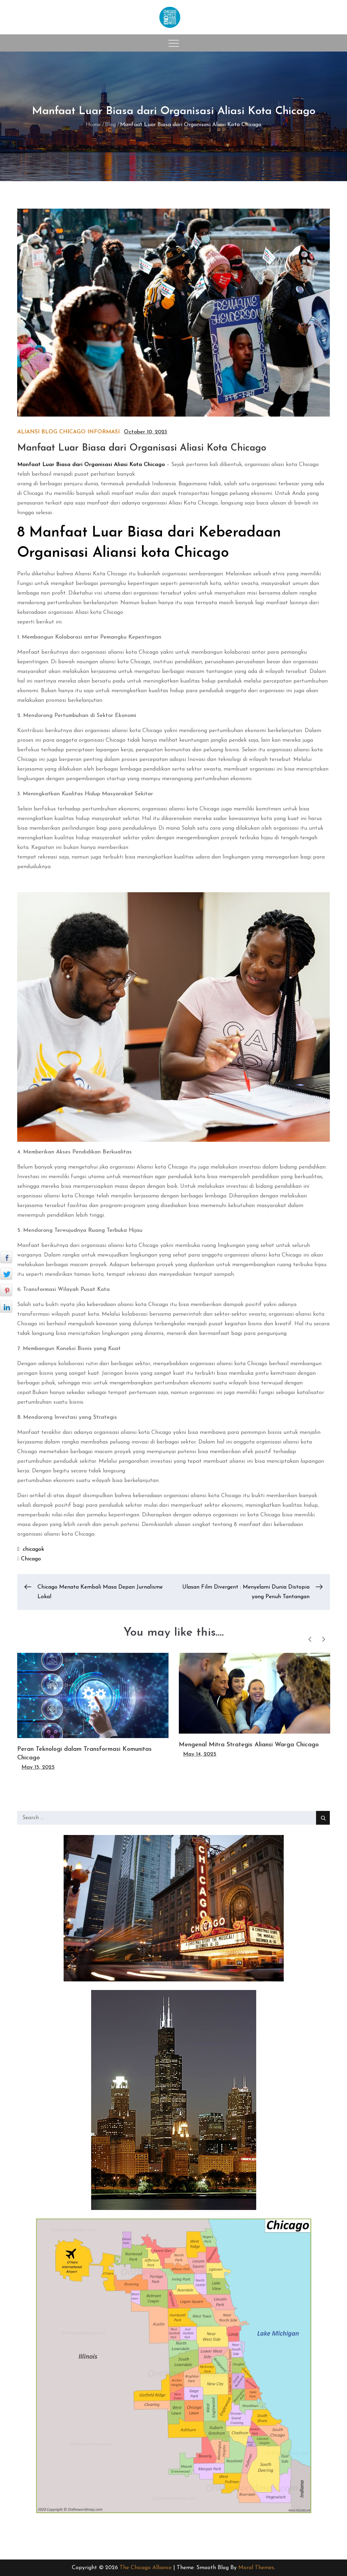 This screenshot has width=347, height=2576. I want to click on Blog, so click(49, 432).